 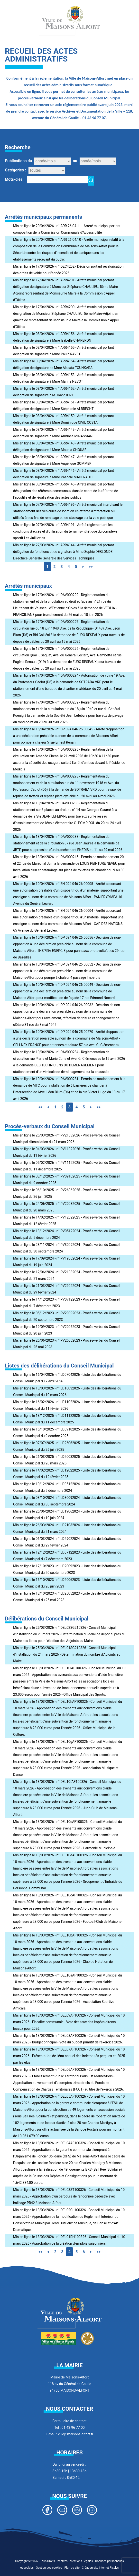 I want to click on Création site internet Pixelys, so click(x=100, y=2567).